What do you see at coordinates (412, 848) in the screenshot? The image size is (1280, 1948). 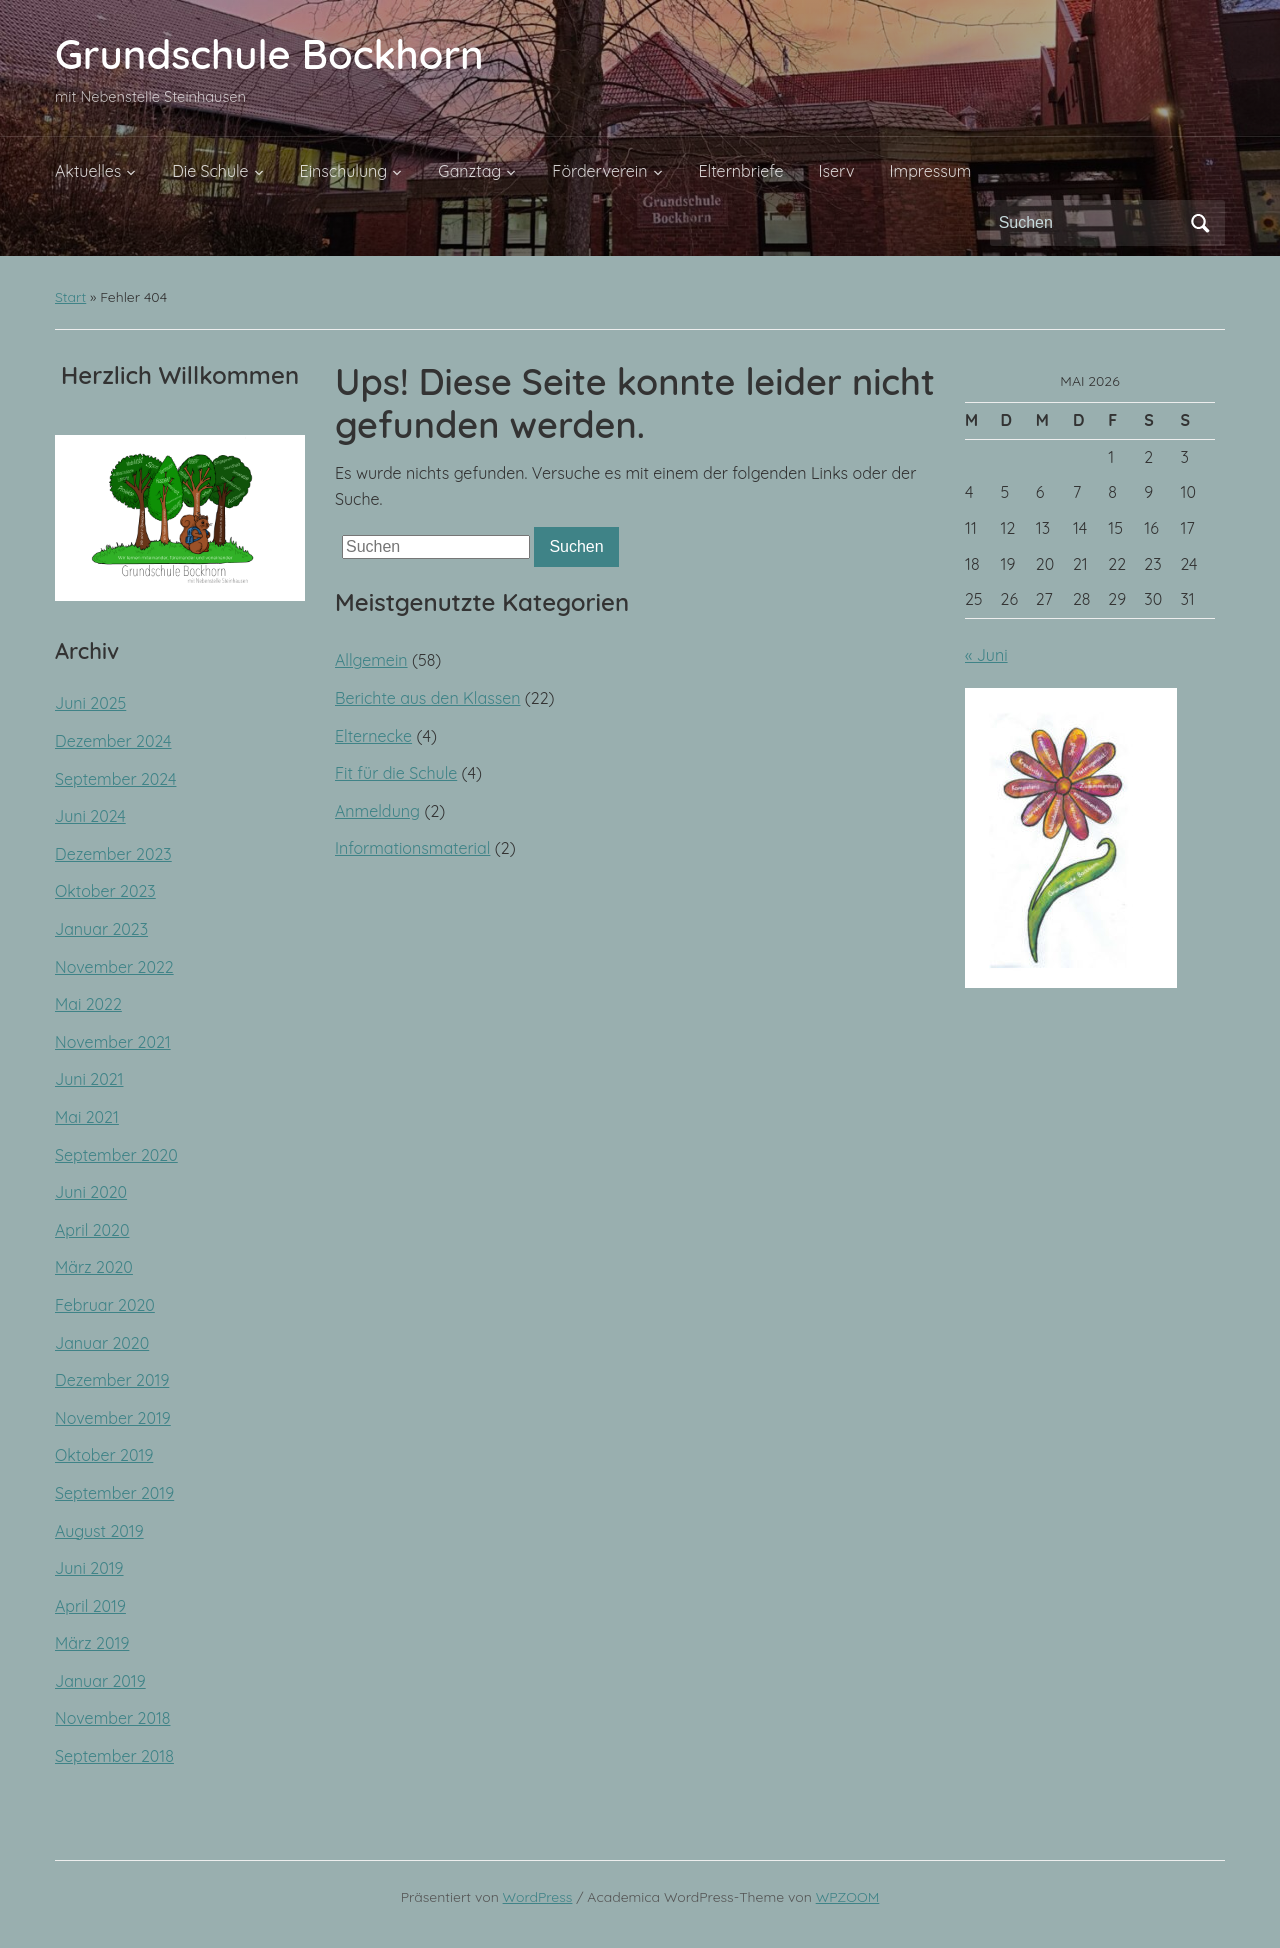 I see `Informationsmaterial` at bounding box center [412, 848].